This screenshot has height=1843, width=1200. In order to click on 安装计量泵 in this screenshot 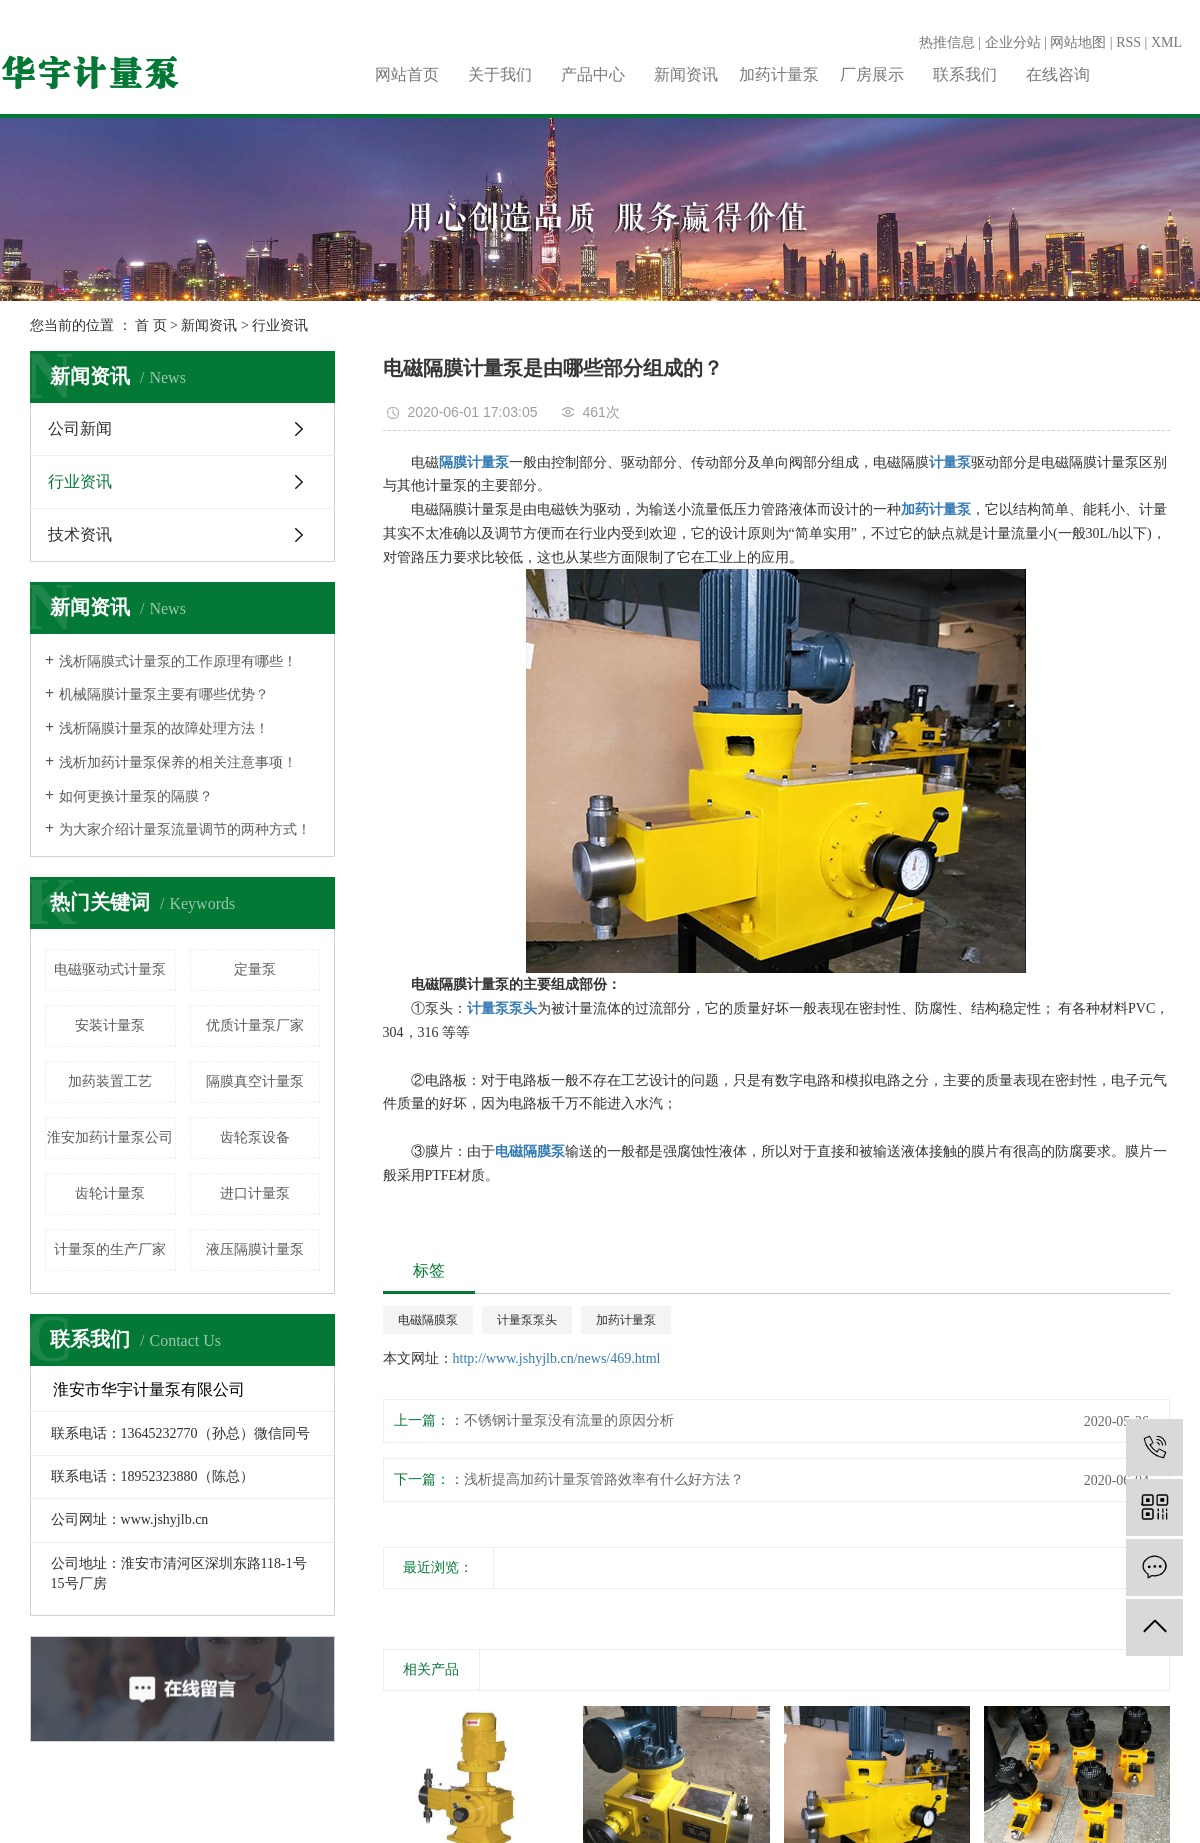, I will do `click(110, 1025)`.